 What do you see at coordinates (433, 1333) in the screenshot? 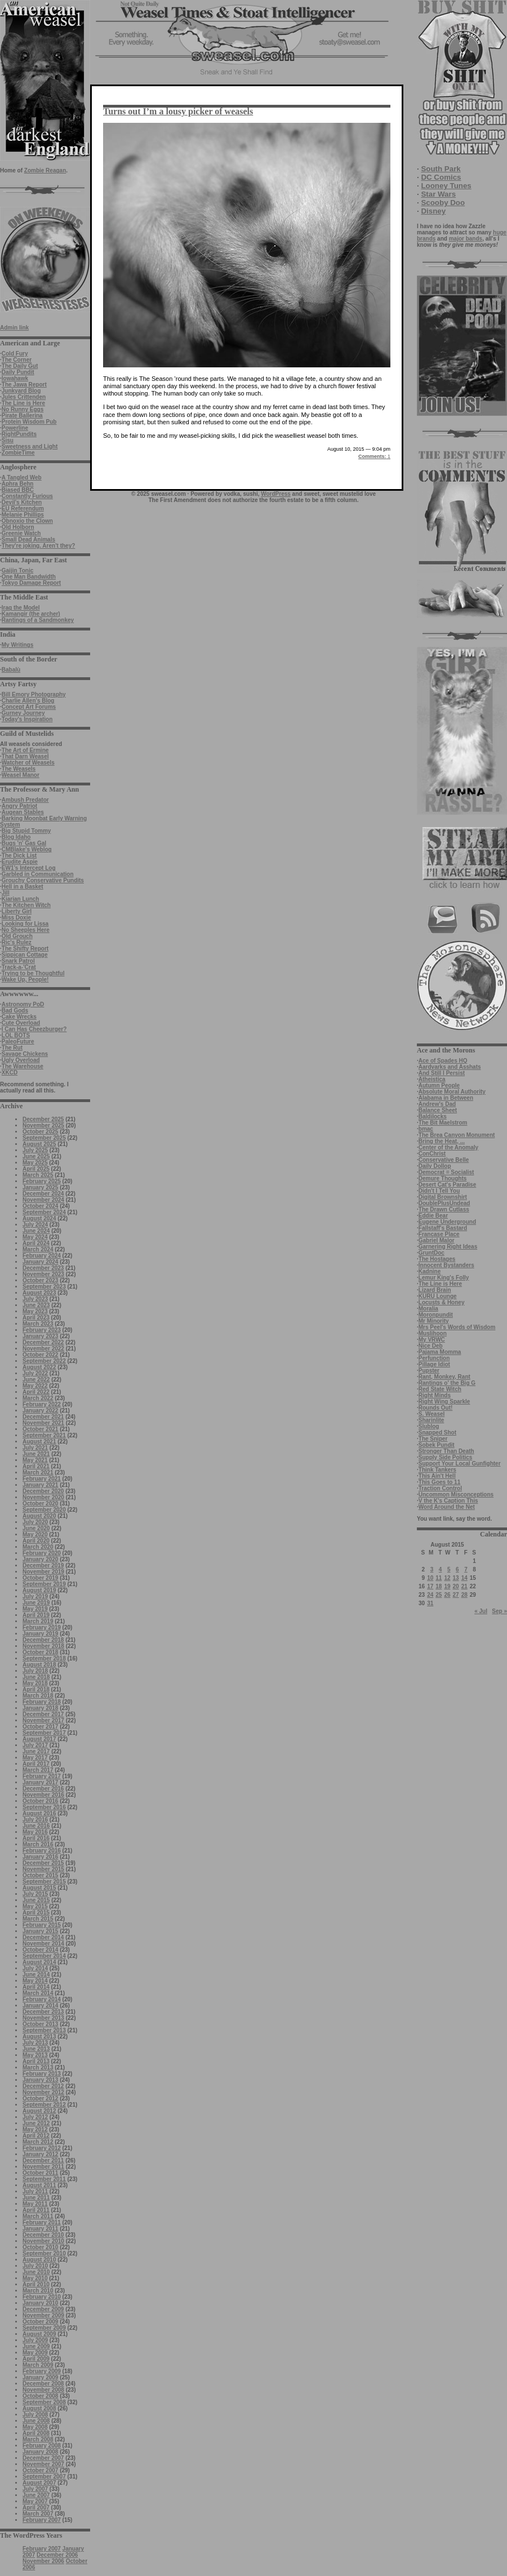
I see `Muslihoon` at bounding box center [433, 1333].